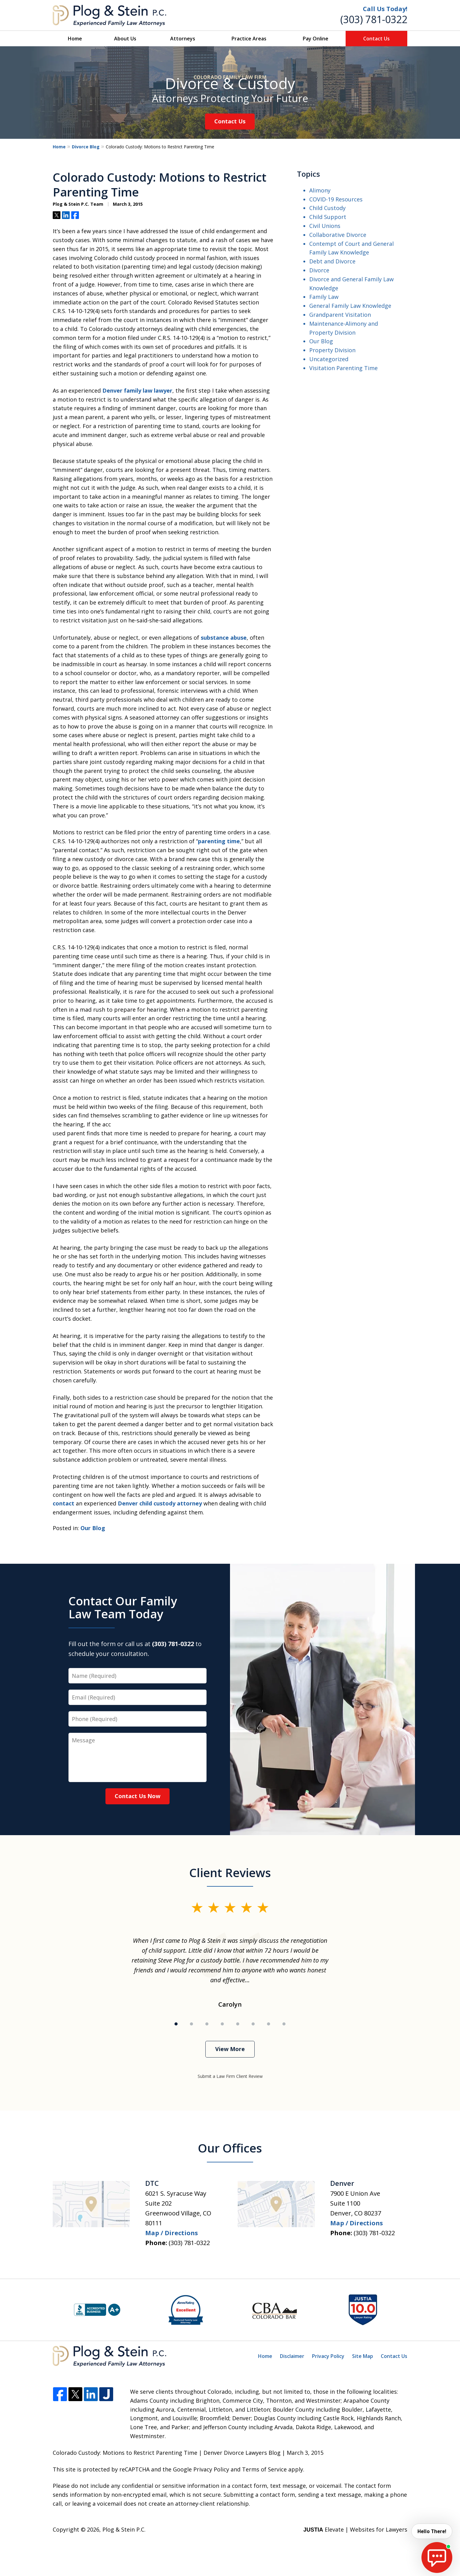 This screenshot has height=2576, width=460. I want to click on Child Support, so click(327, 217).